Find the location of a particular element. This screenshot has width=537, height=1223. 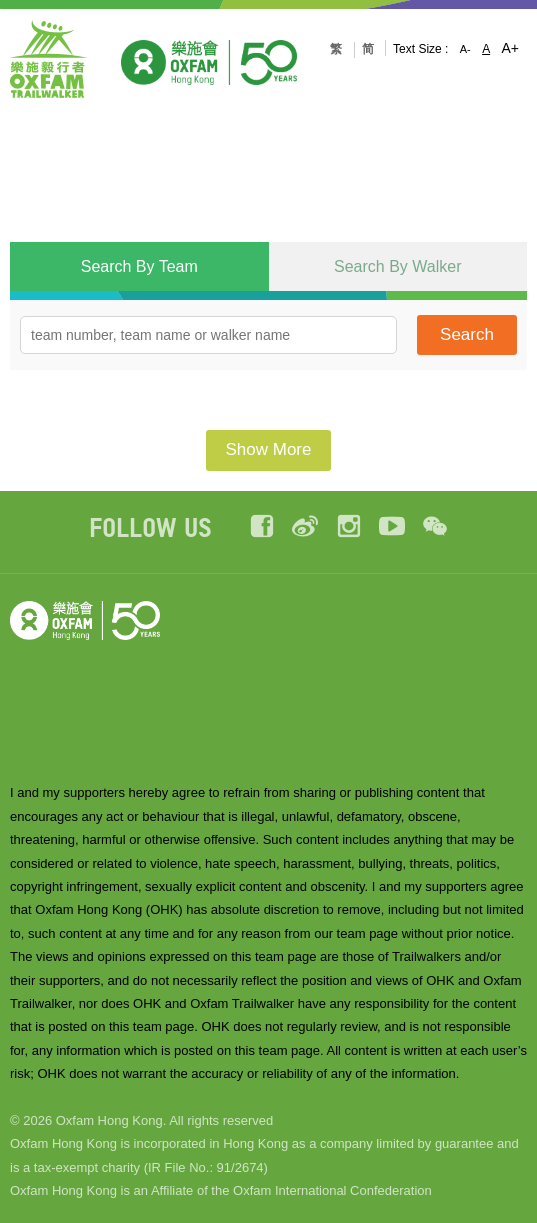

Search is located at coordinates (467, 334).